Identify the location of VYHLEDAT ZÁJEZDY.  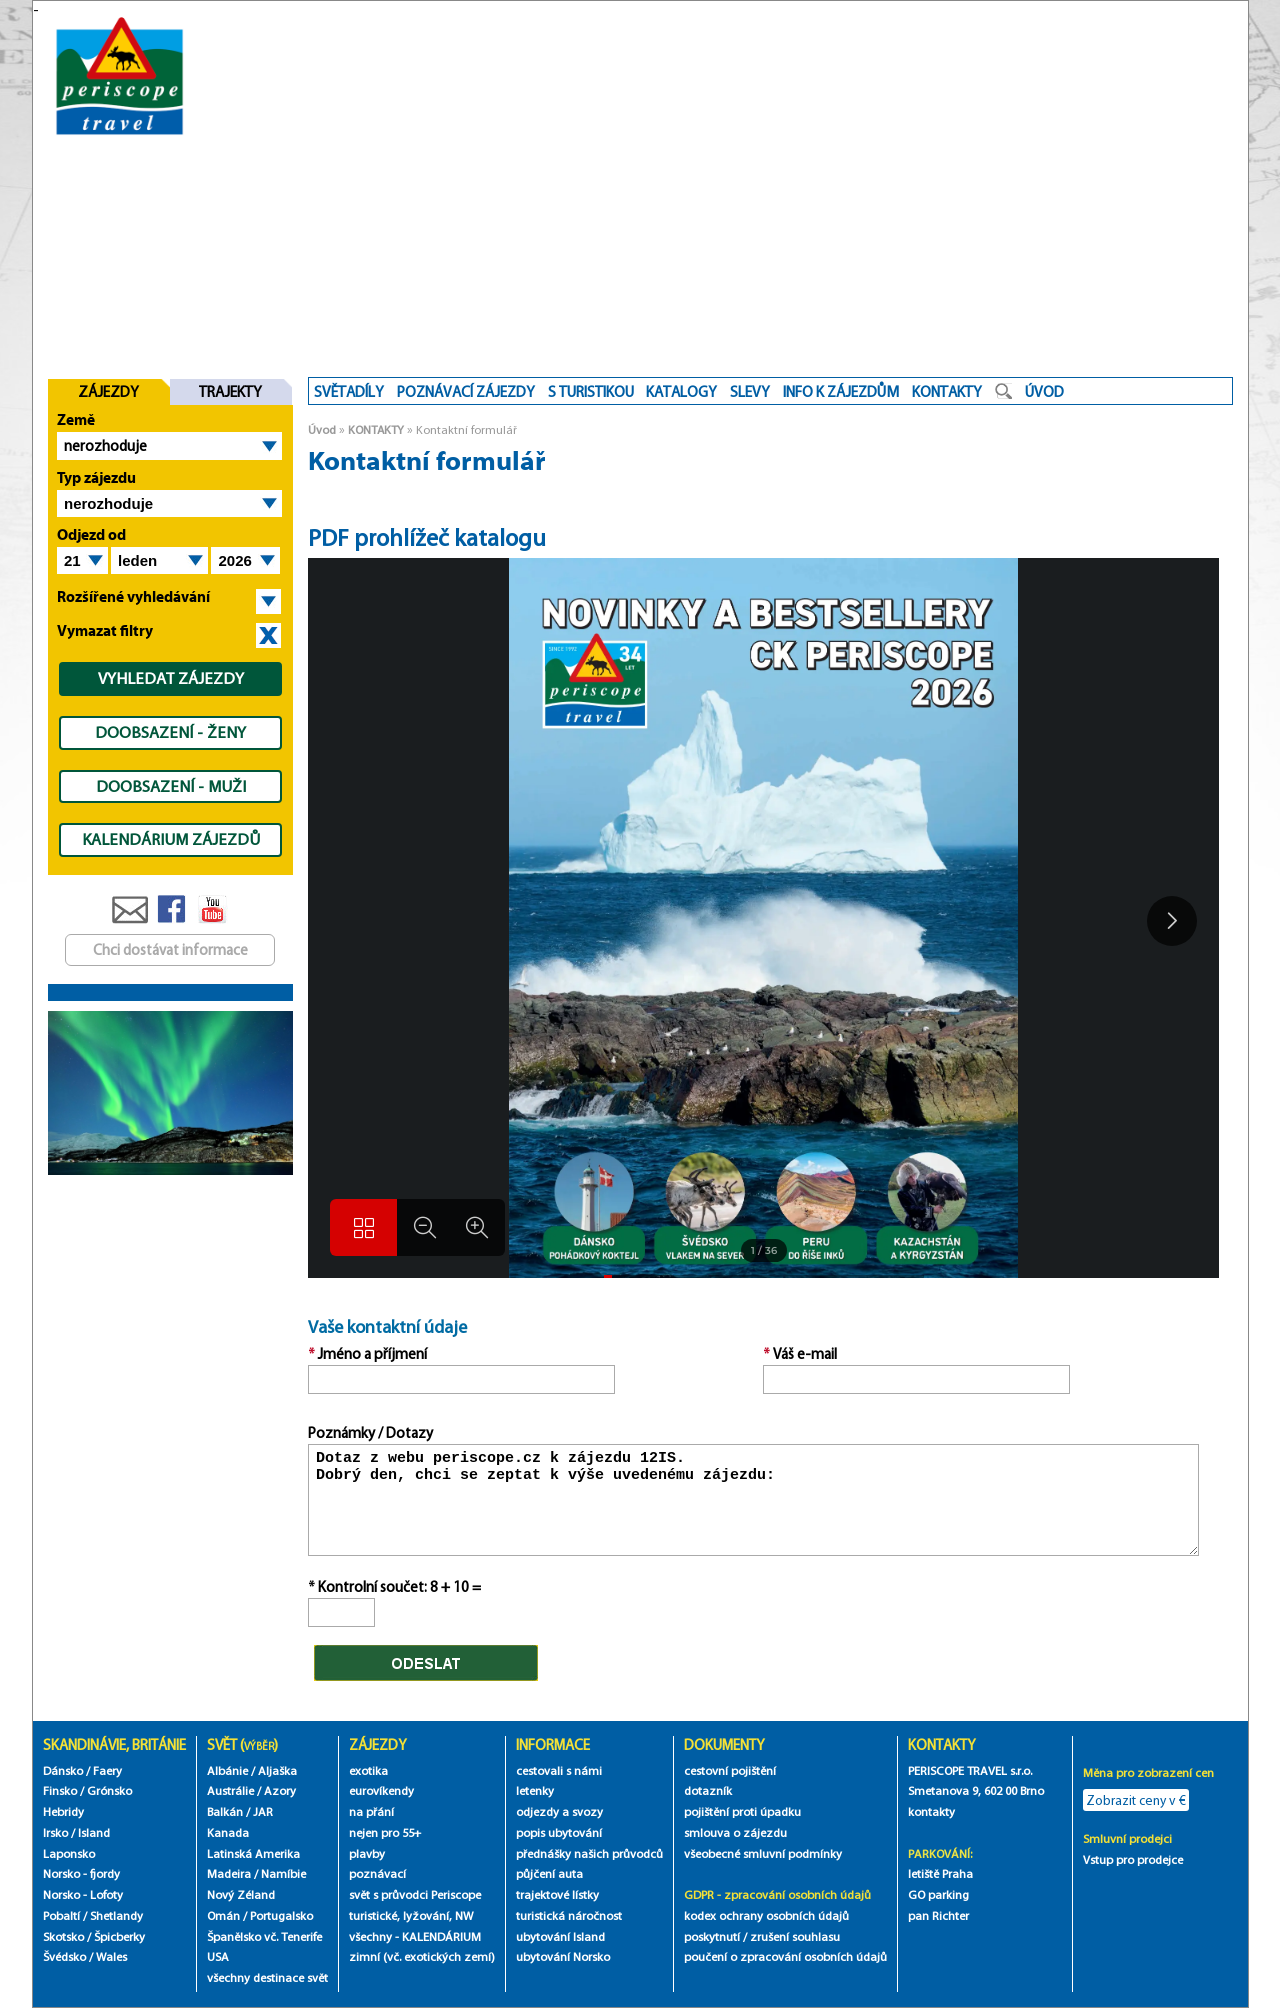
(171, 678).